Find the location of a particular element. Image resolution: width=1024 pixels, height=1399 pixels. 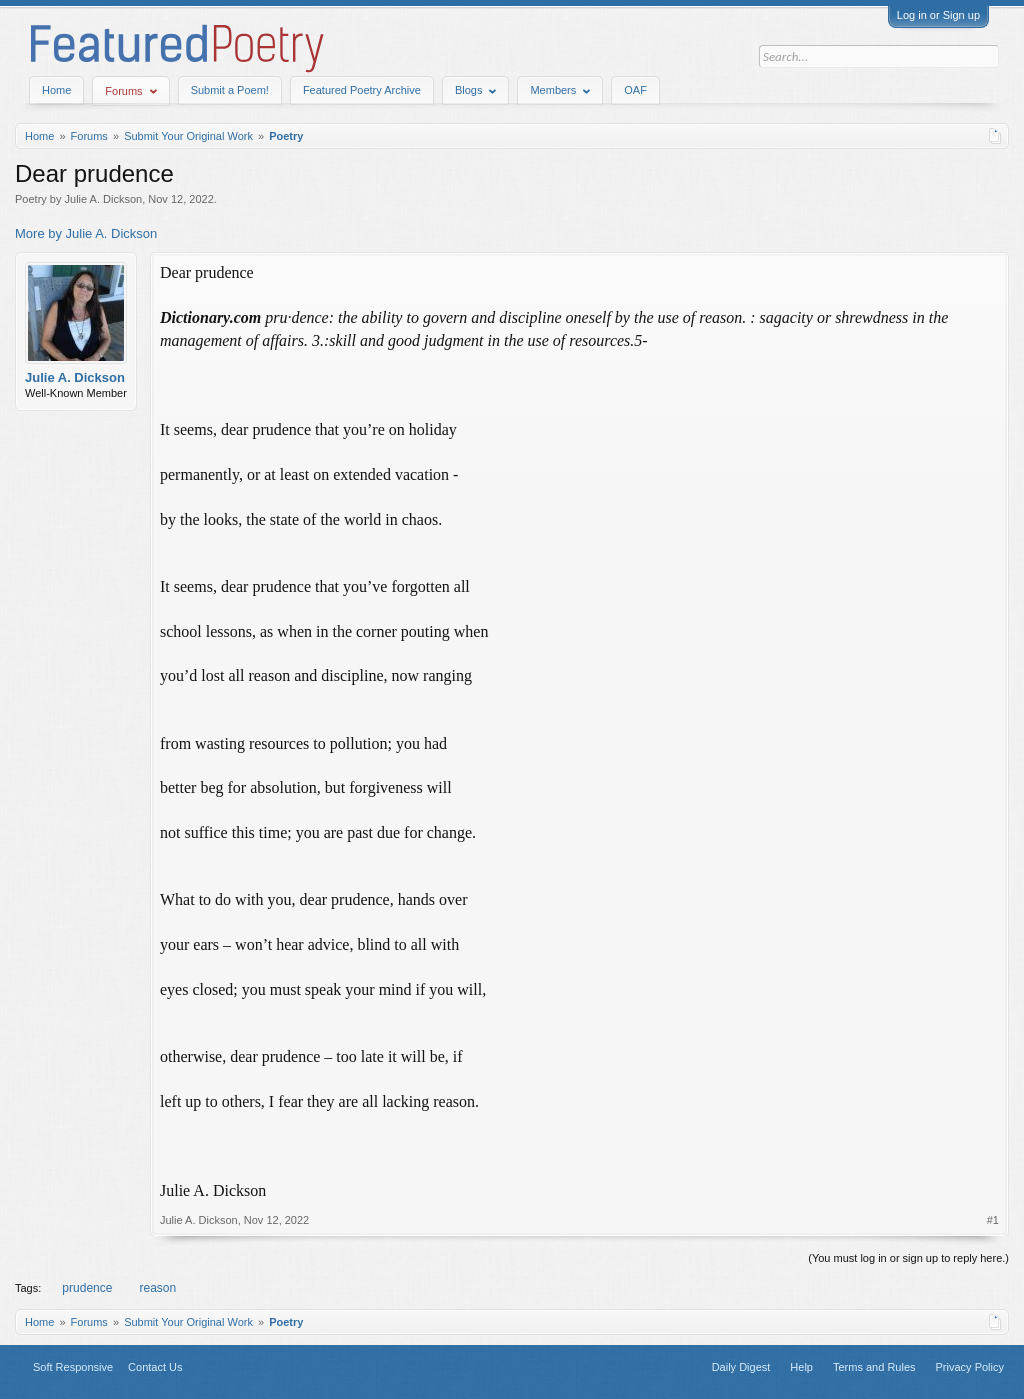

Contact Us is located at coordinates (155, 1367).